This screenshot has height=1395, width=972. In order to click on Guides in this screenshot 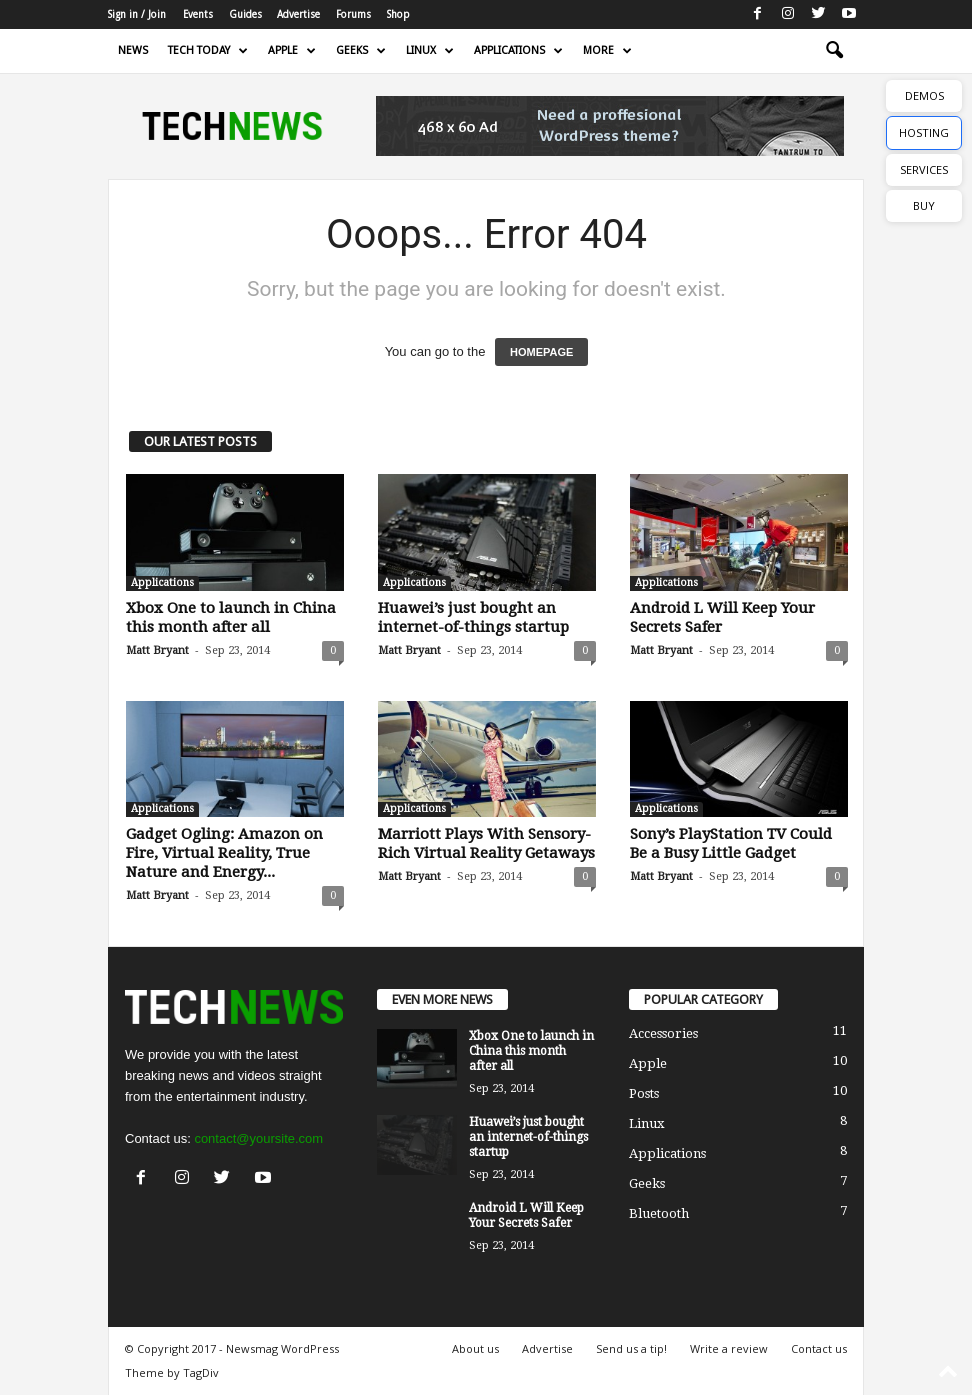, I will do `click(245, 14)`.